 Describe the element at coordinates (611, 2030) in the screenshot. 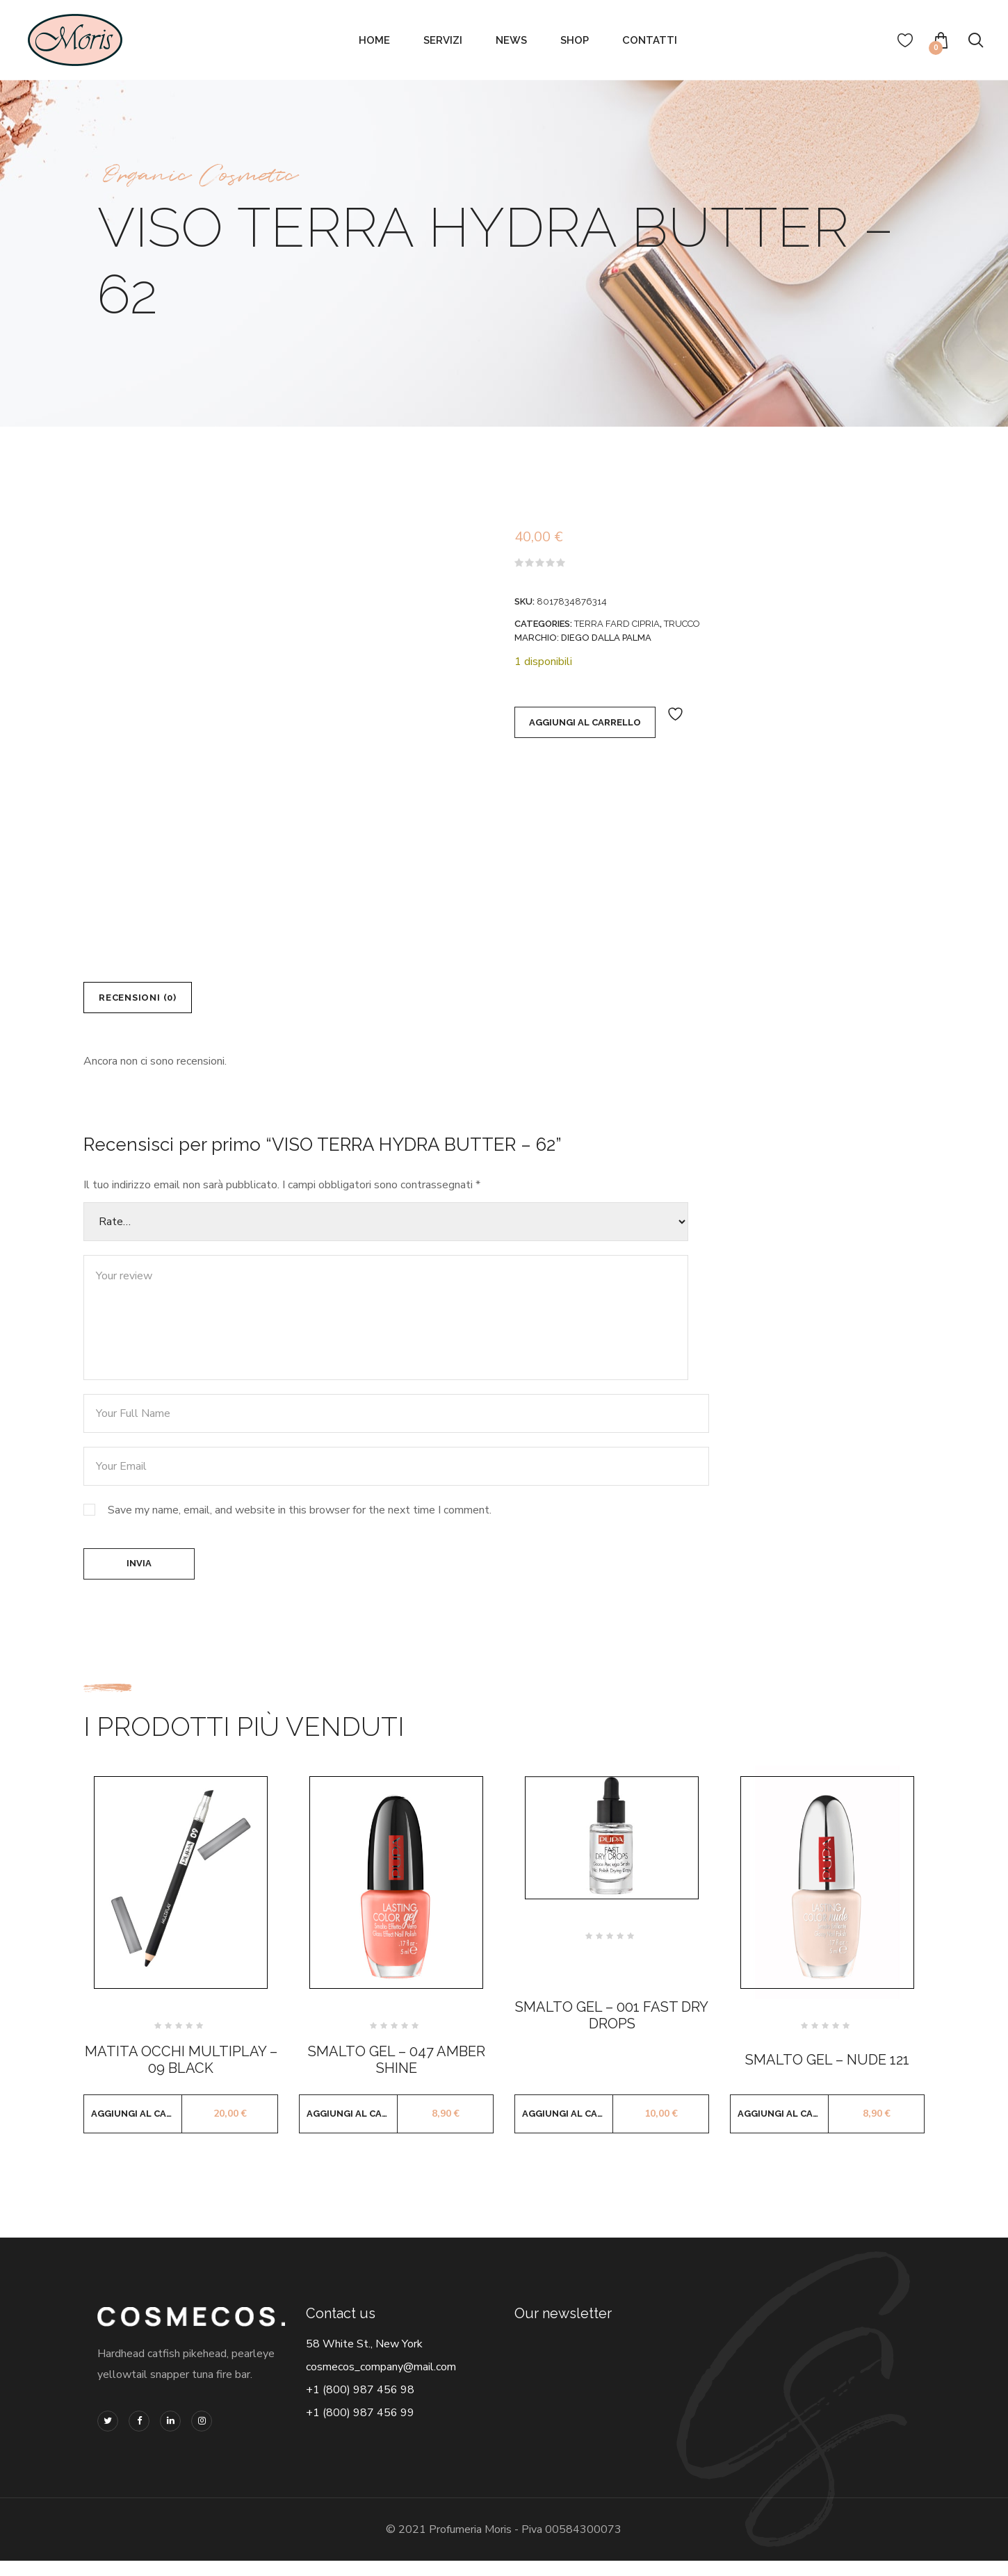

I see `SMALTO GEL – 001 FAST DRY DROPS` at that location.